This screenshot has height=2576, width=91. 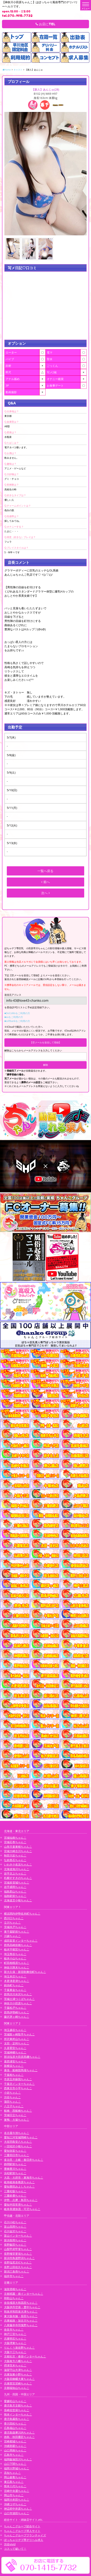 What do you see at coordinates (19, 2437) in the screenshot?
I see `徳島・秋田鷹匠ちゃんこ` at bounding box center [19, 2437].